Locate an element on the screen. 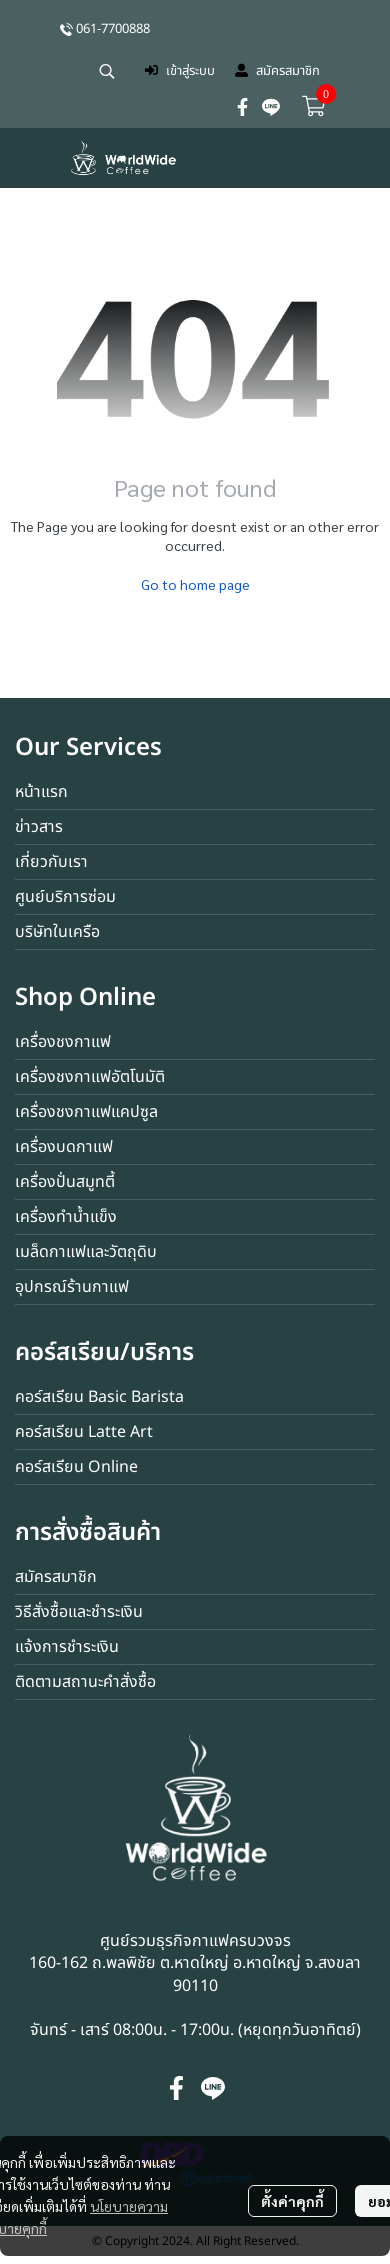 The height and width of the screenshot is (2264, 390). เครื่องทำน้ำแข็ง is located at coordinates (66, 1217).